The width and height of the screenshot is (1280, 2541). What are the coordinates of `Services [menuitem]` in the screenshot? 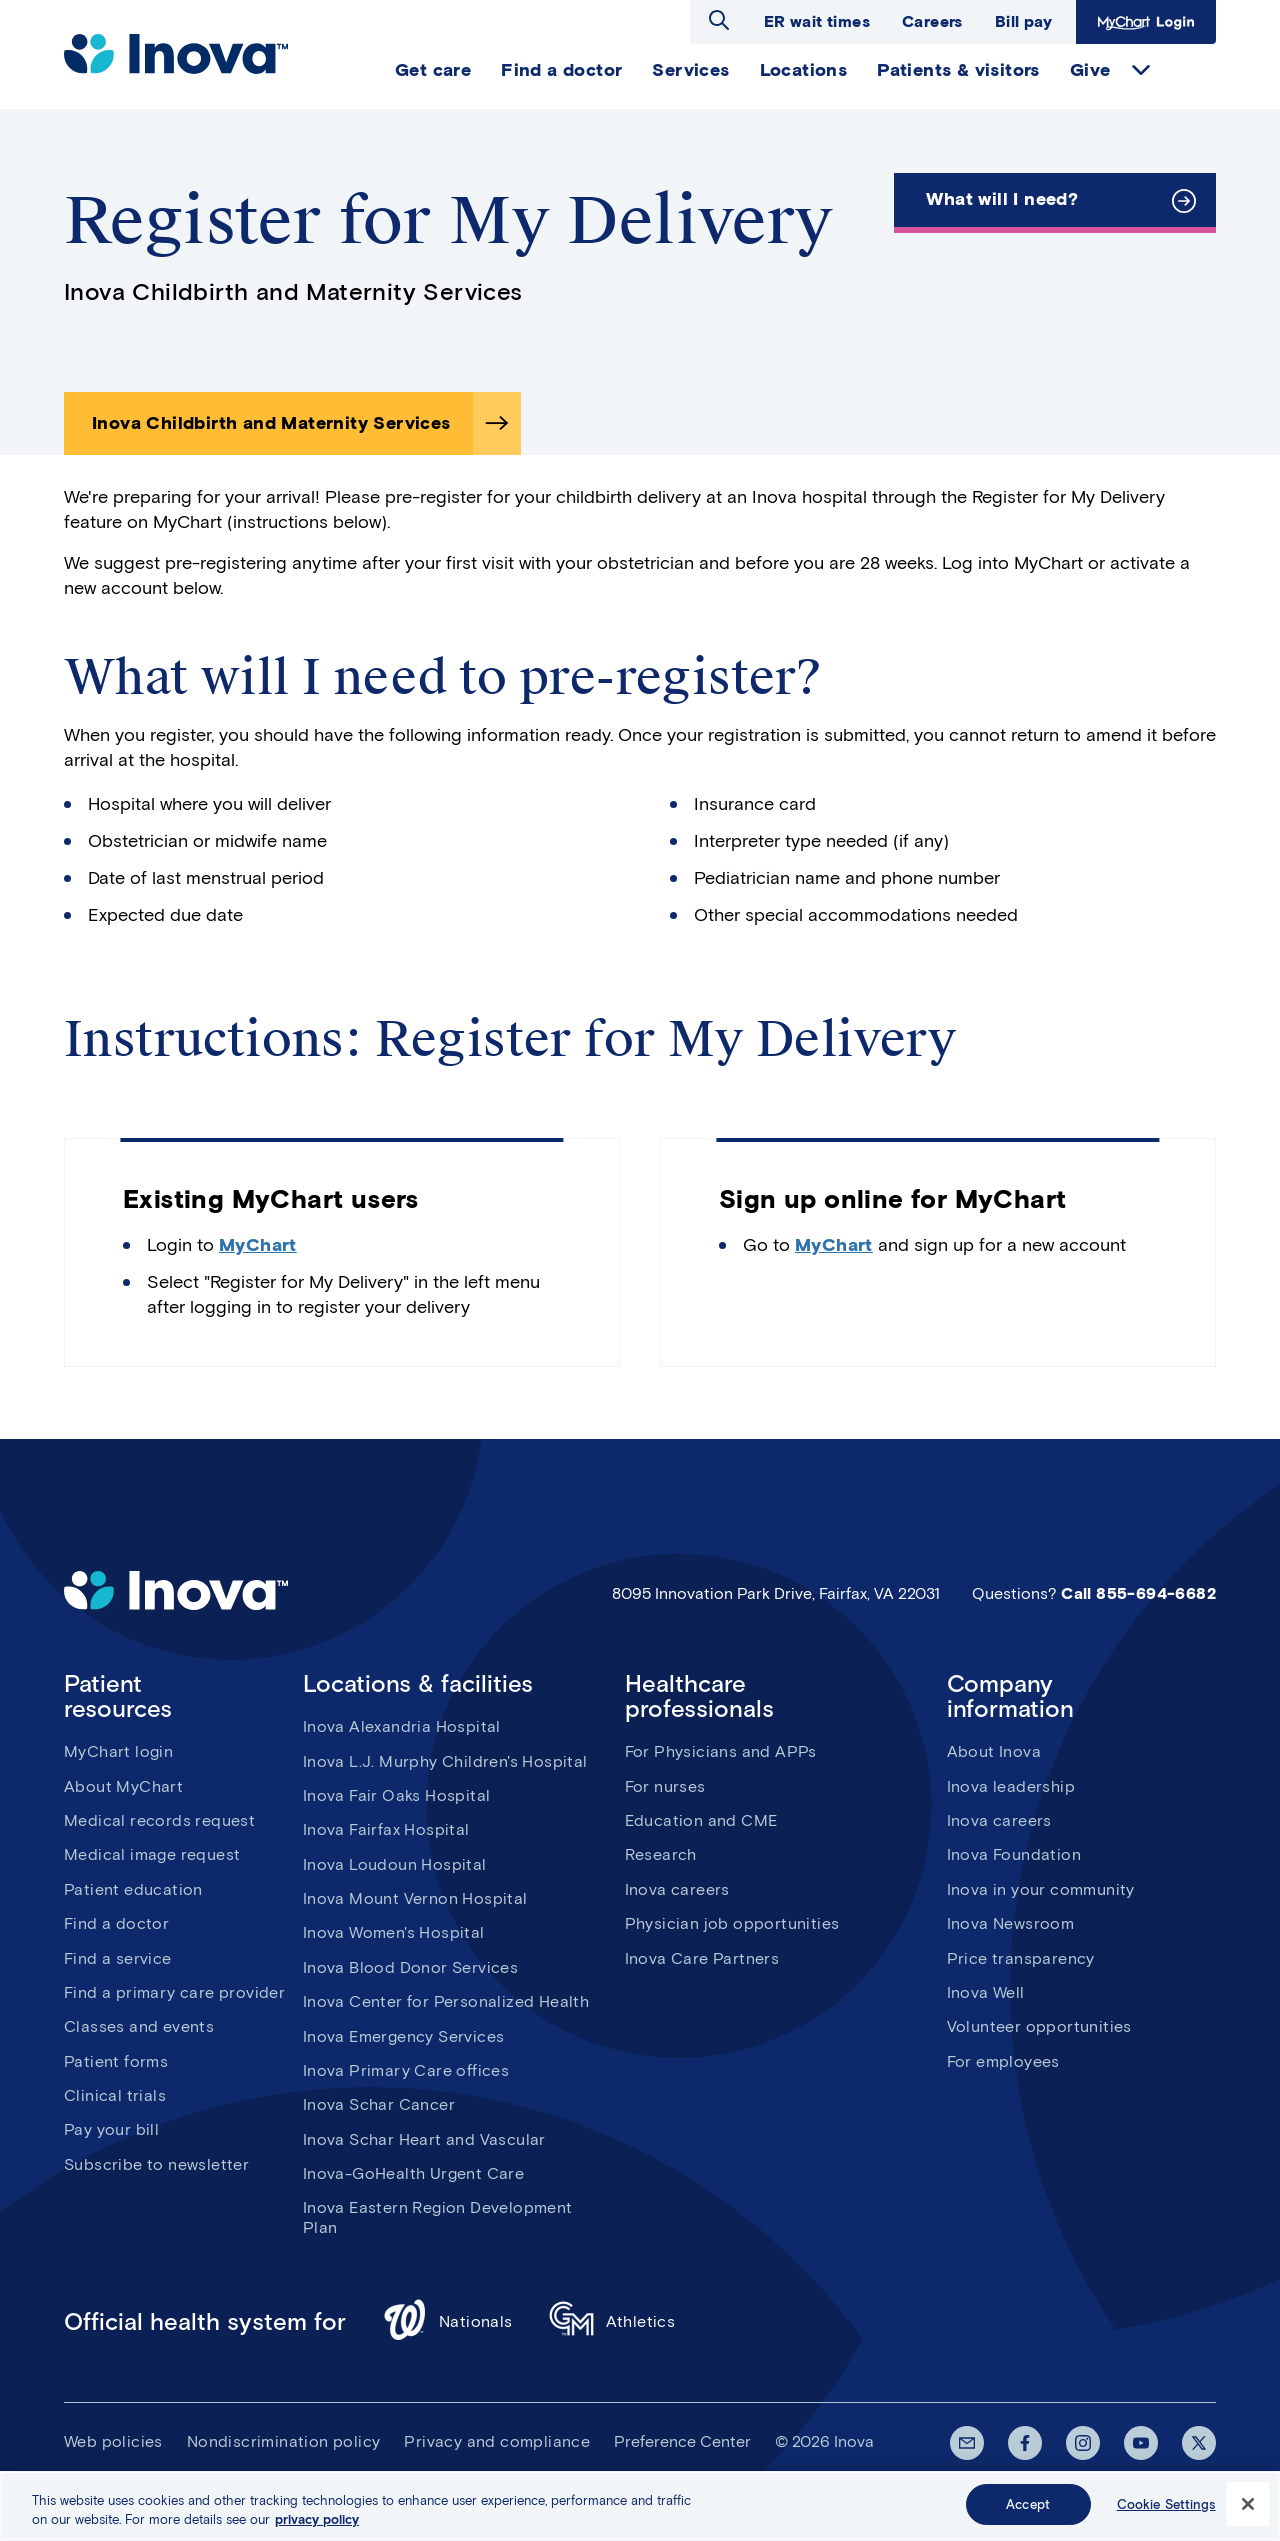 It's located at (690, 70).